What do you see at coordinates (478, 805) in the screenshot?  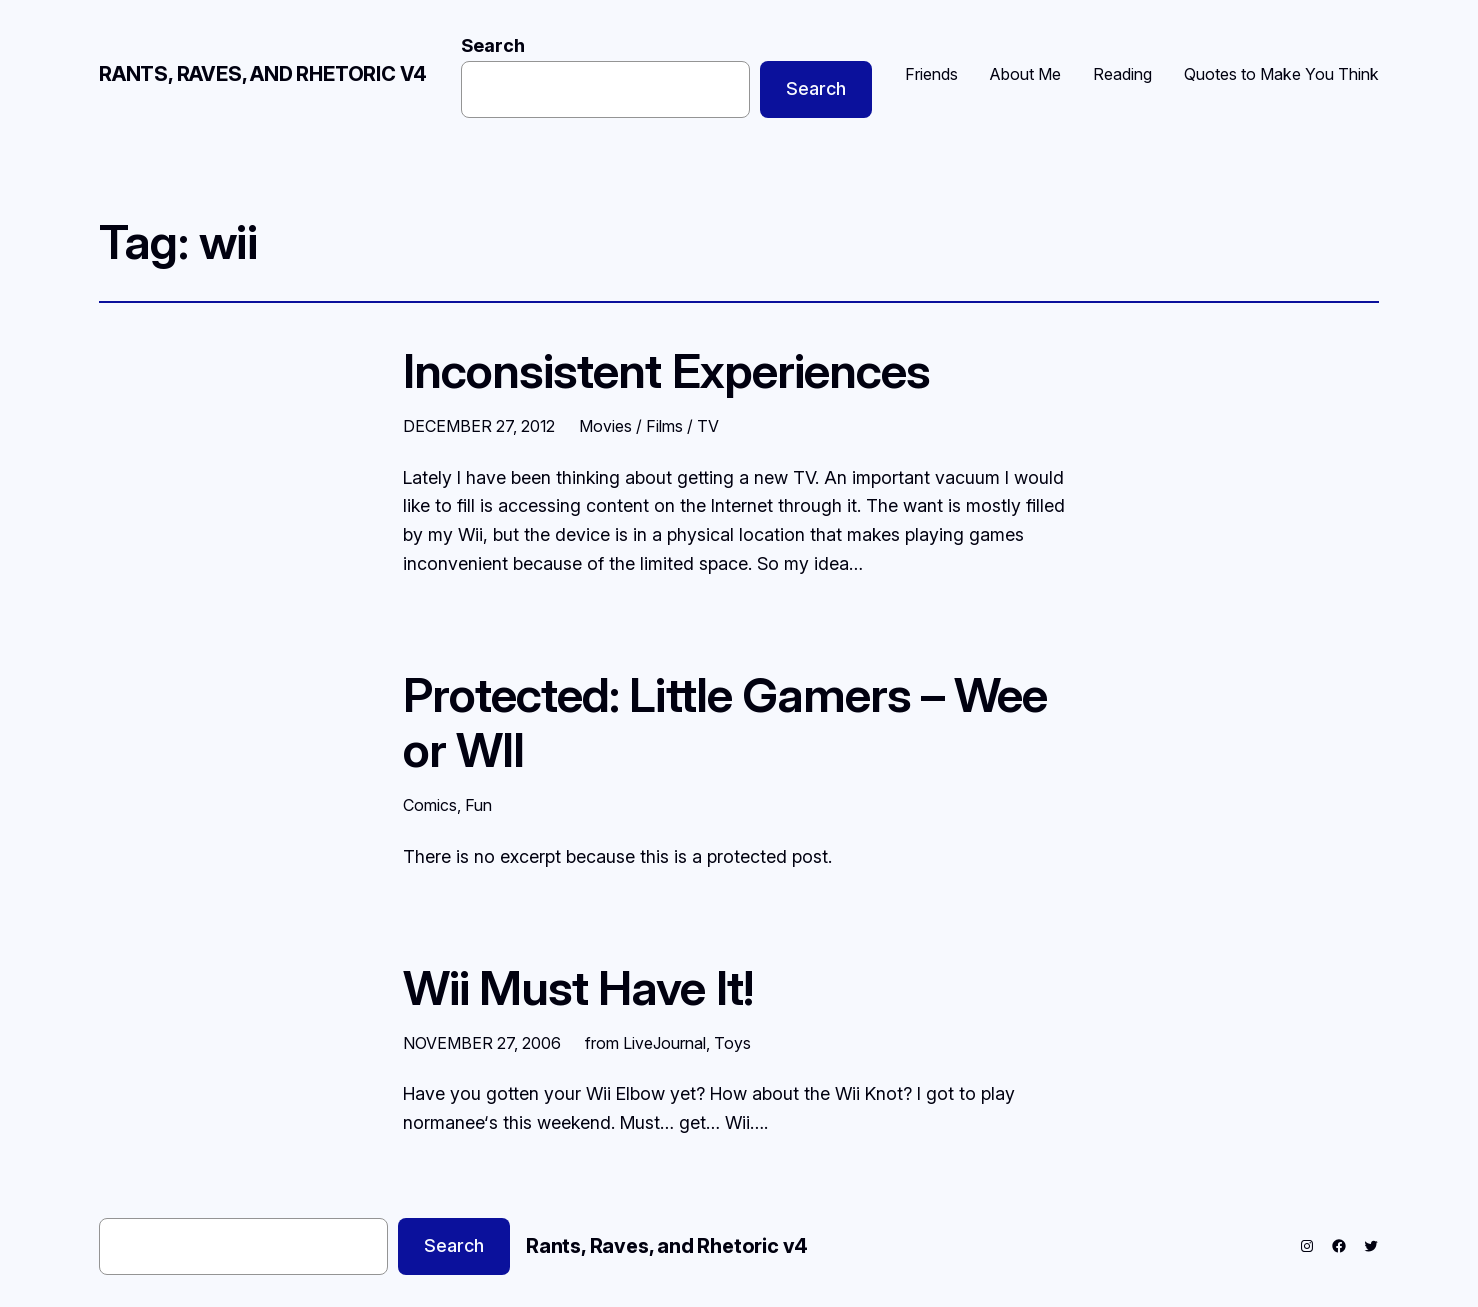 I see `Fun` at bounding box center [478, 805].